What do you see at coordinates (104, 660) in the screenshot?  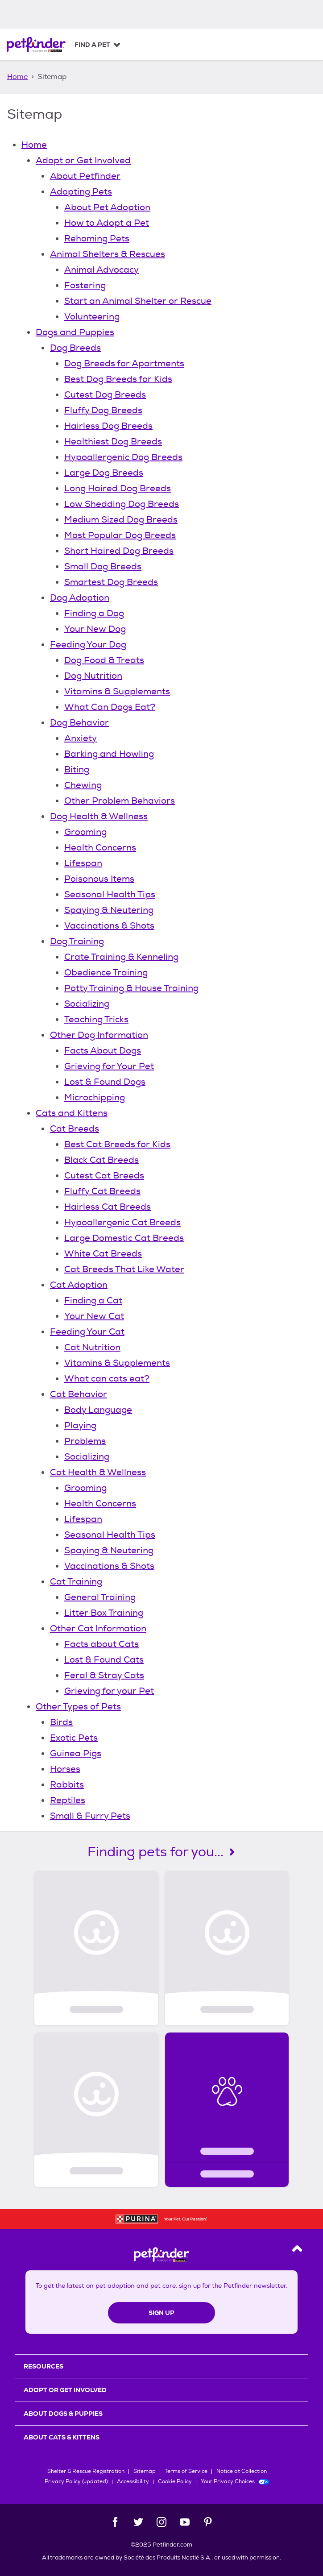 I see `Dog Food & Treats` at bounding box center [104, 660].